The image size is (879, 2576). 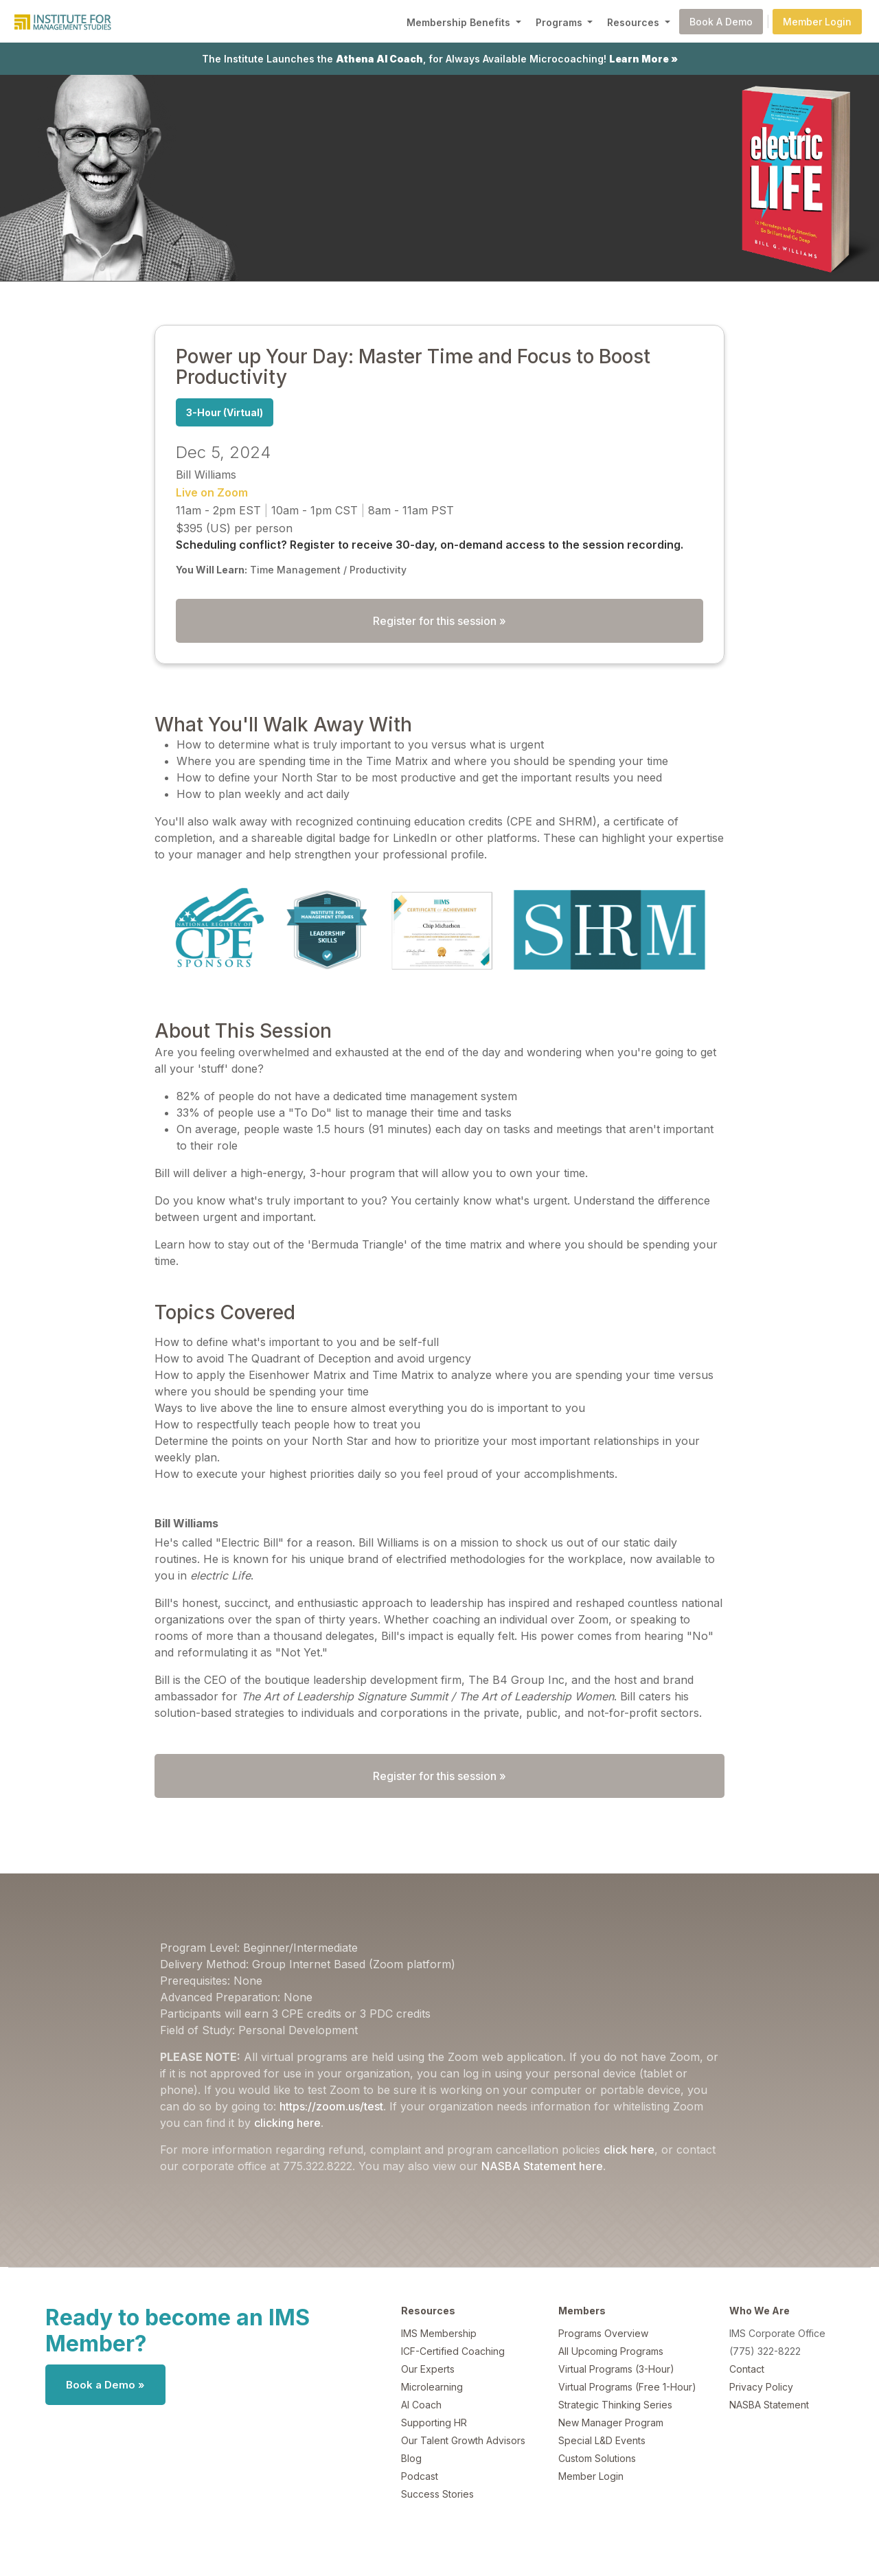 I want to click on Book A Demo, so click(x=721, y=21).